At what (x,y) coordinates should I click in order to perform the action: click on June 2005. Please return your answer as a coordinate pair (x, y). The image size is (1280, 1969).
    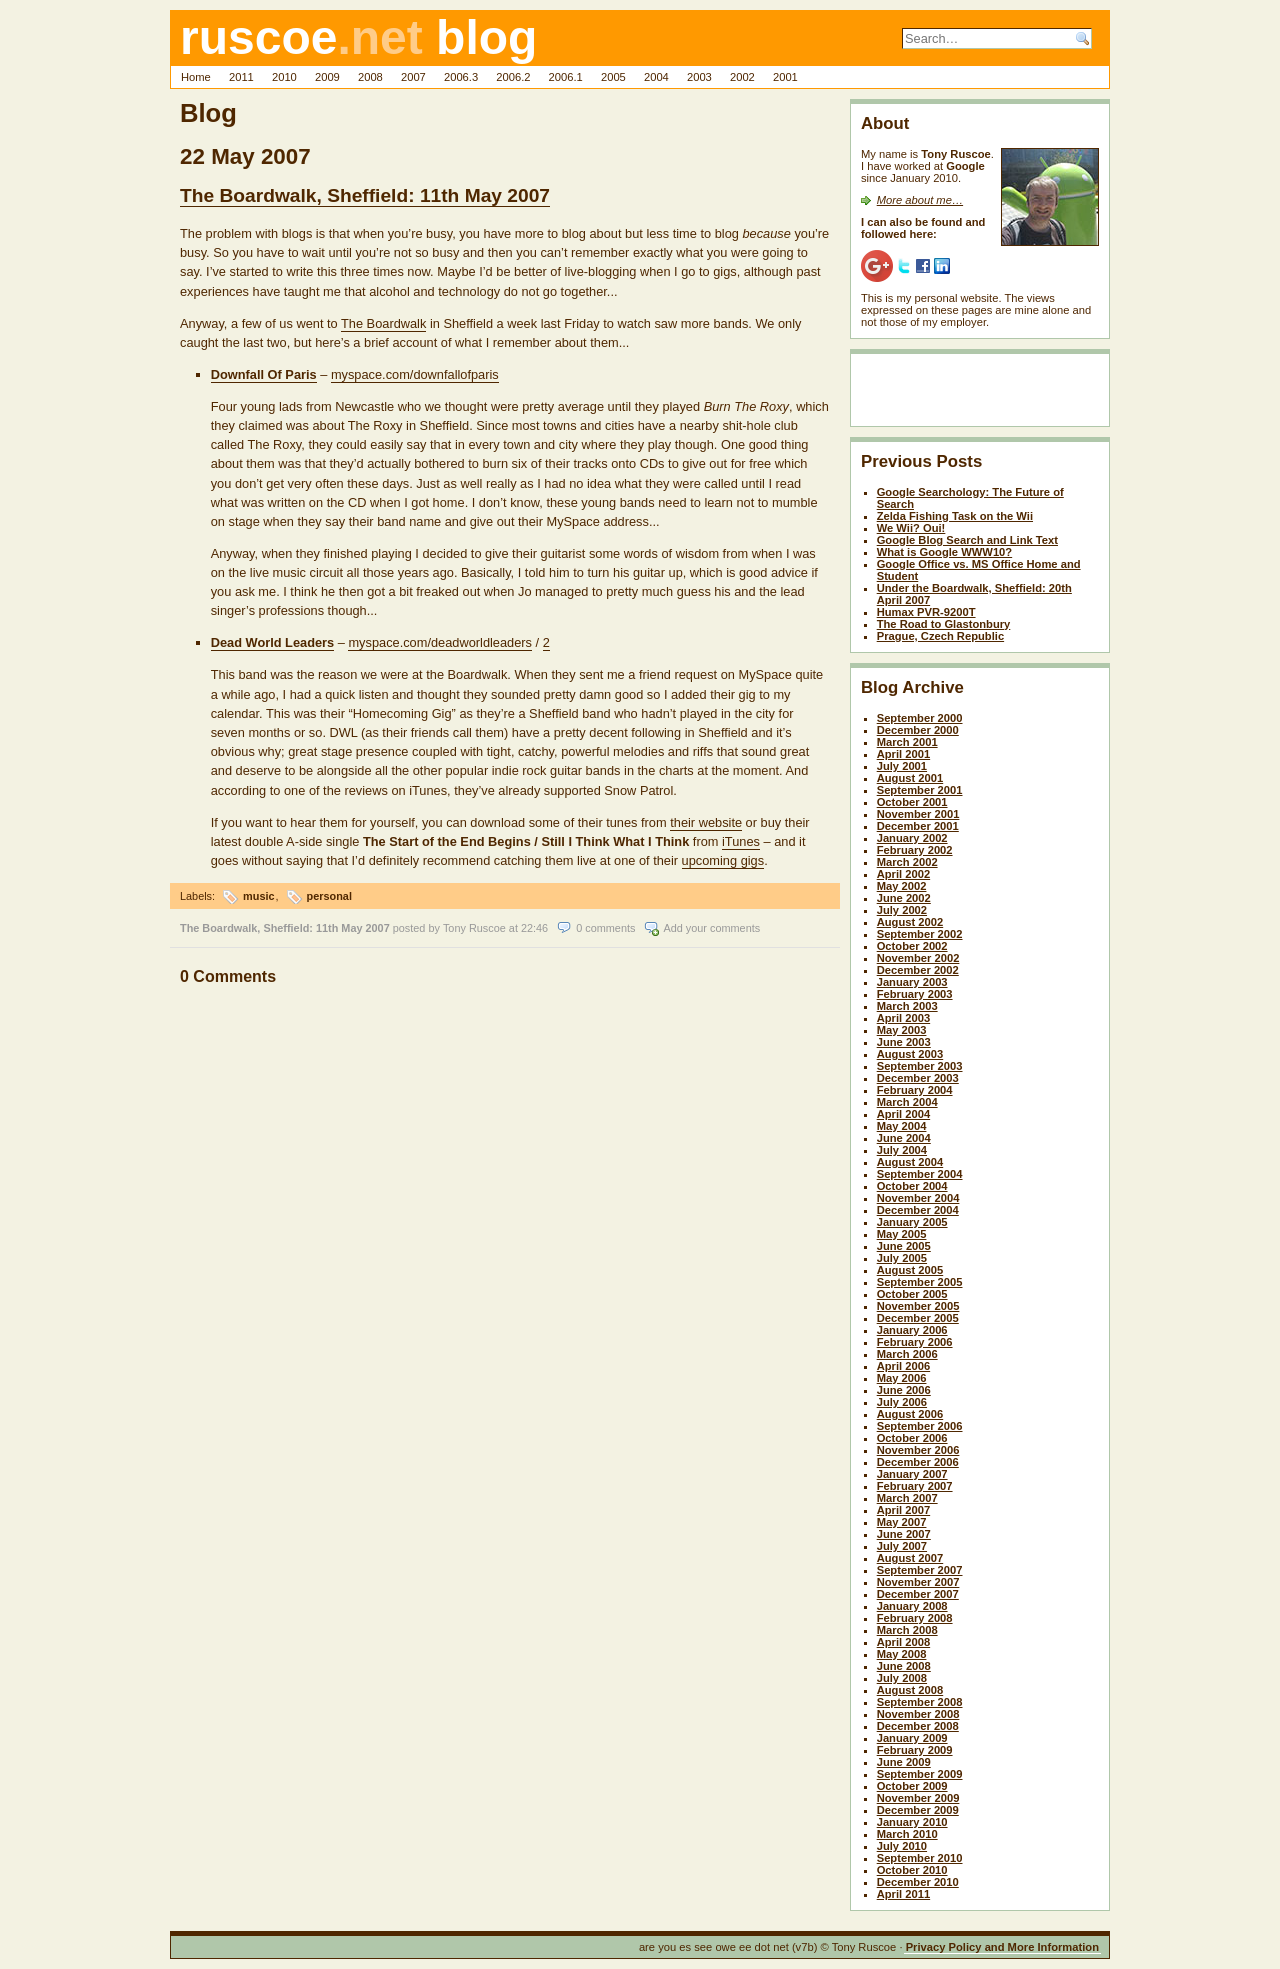
    Looking at the image, I should click on (904, 1246).